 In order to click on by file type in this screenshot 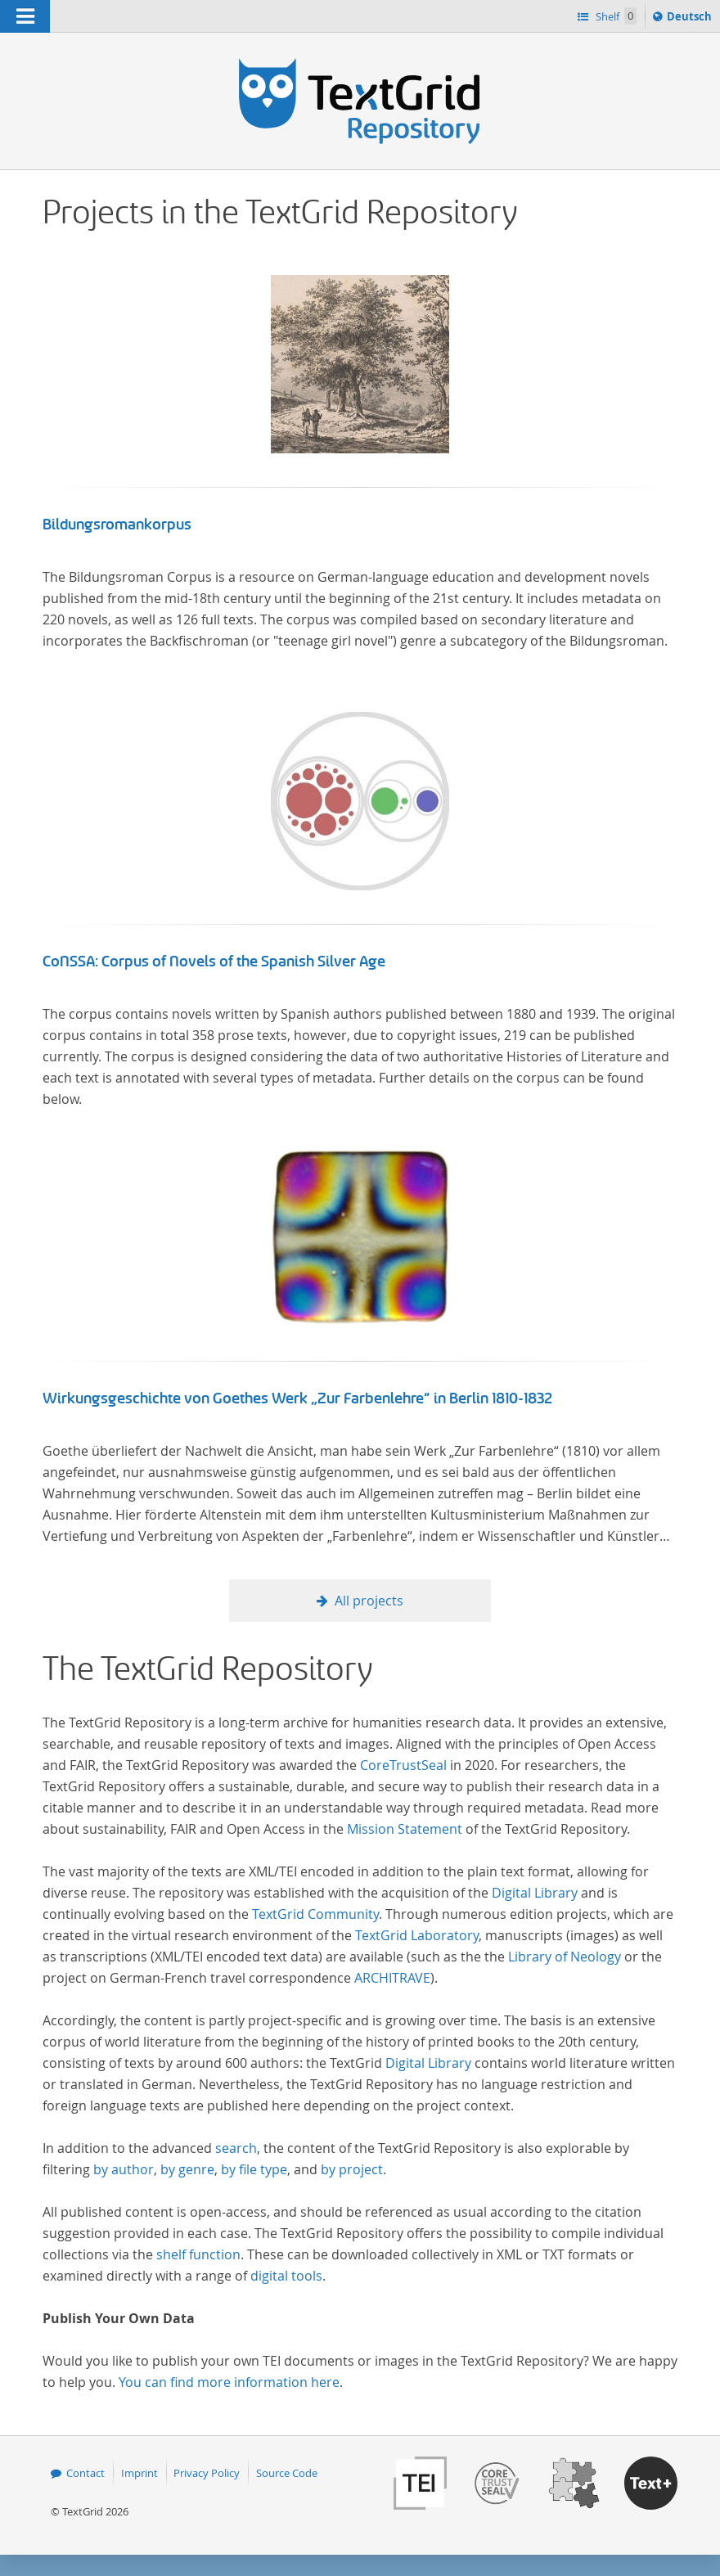, I will do `click(254, 2169)`.